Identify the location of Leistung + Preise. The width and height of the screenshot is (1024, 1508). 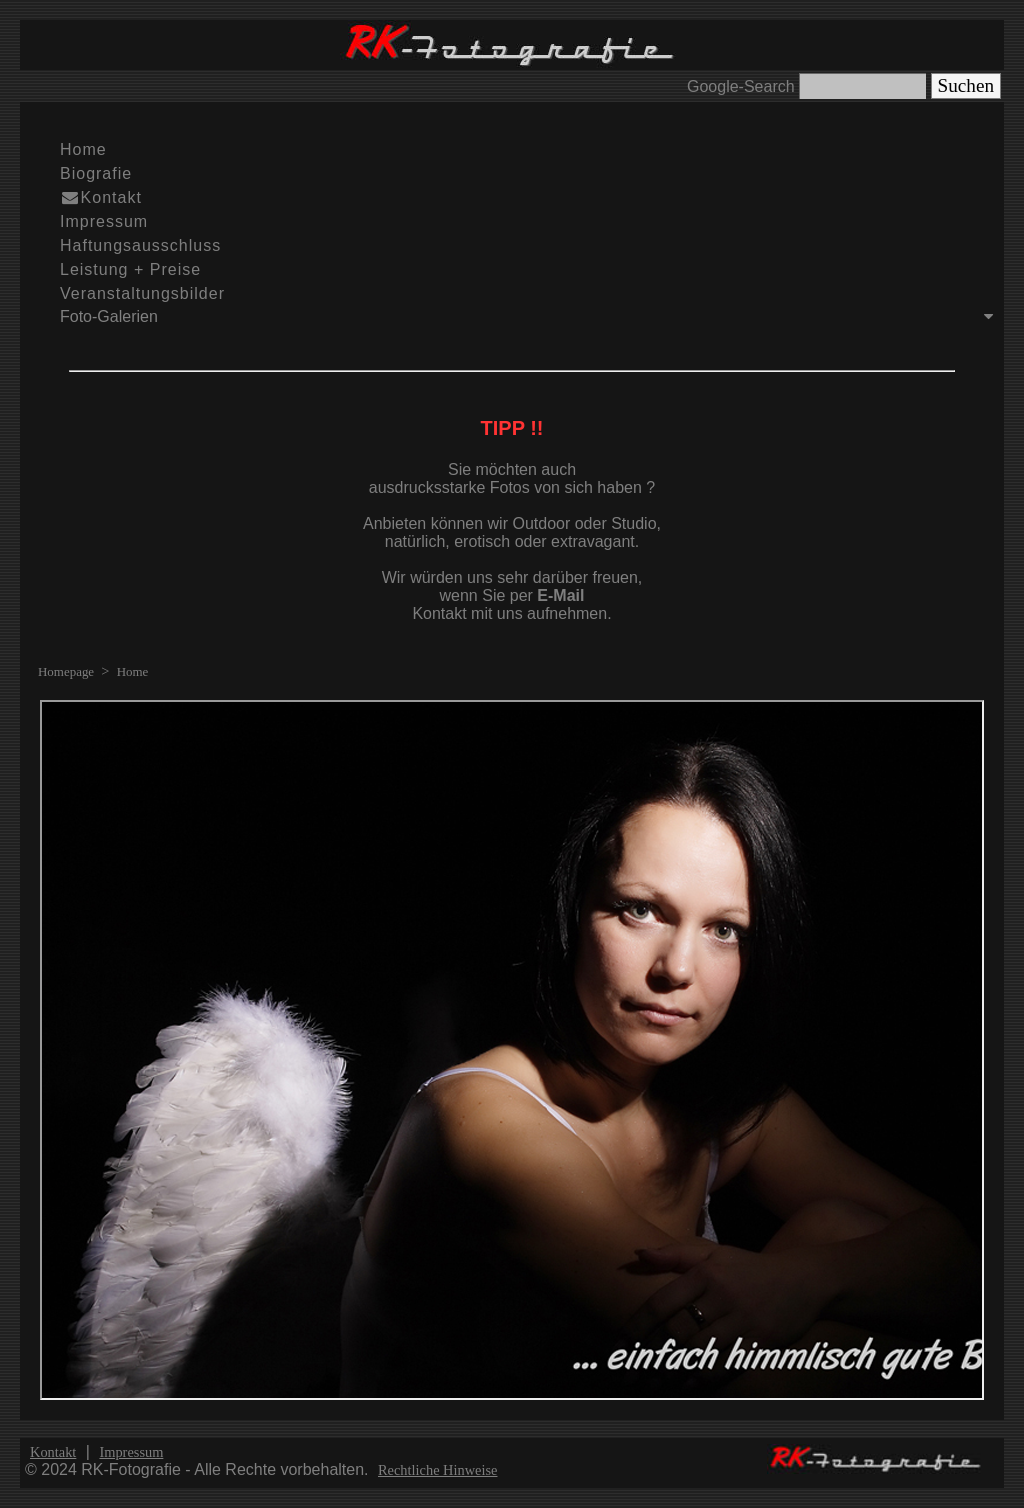
(130, 269).